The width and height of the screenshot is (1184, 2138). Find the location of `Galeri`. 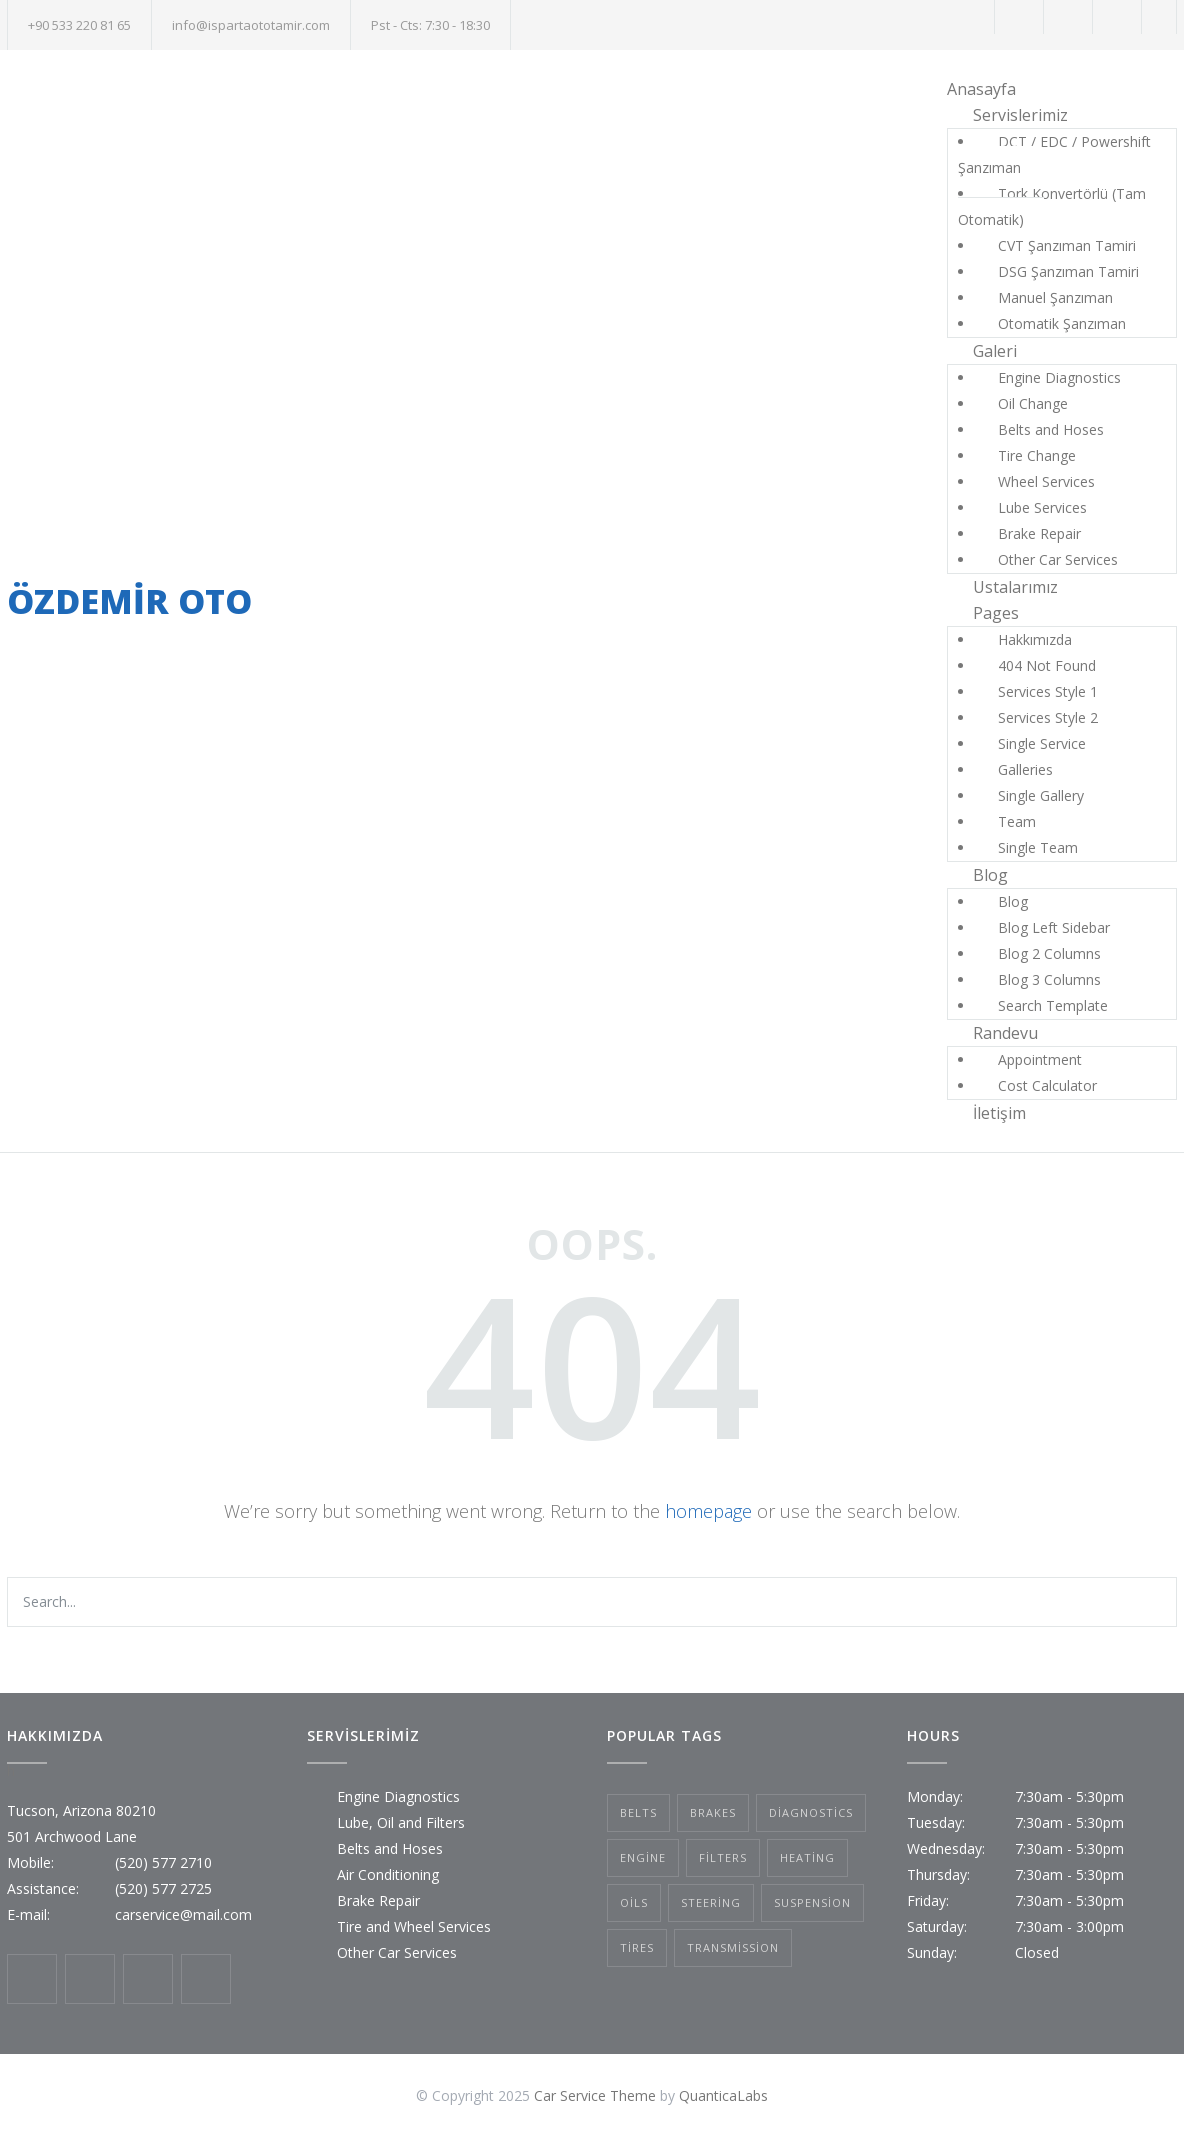

Galeri is located at coordinates (995, 351).